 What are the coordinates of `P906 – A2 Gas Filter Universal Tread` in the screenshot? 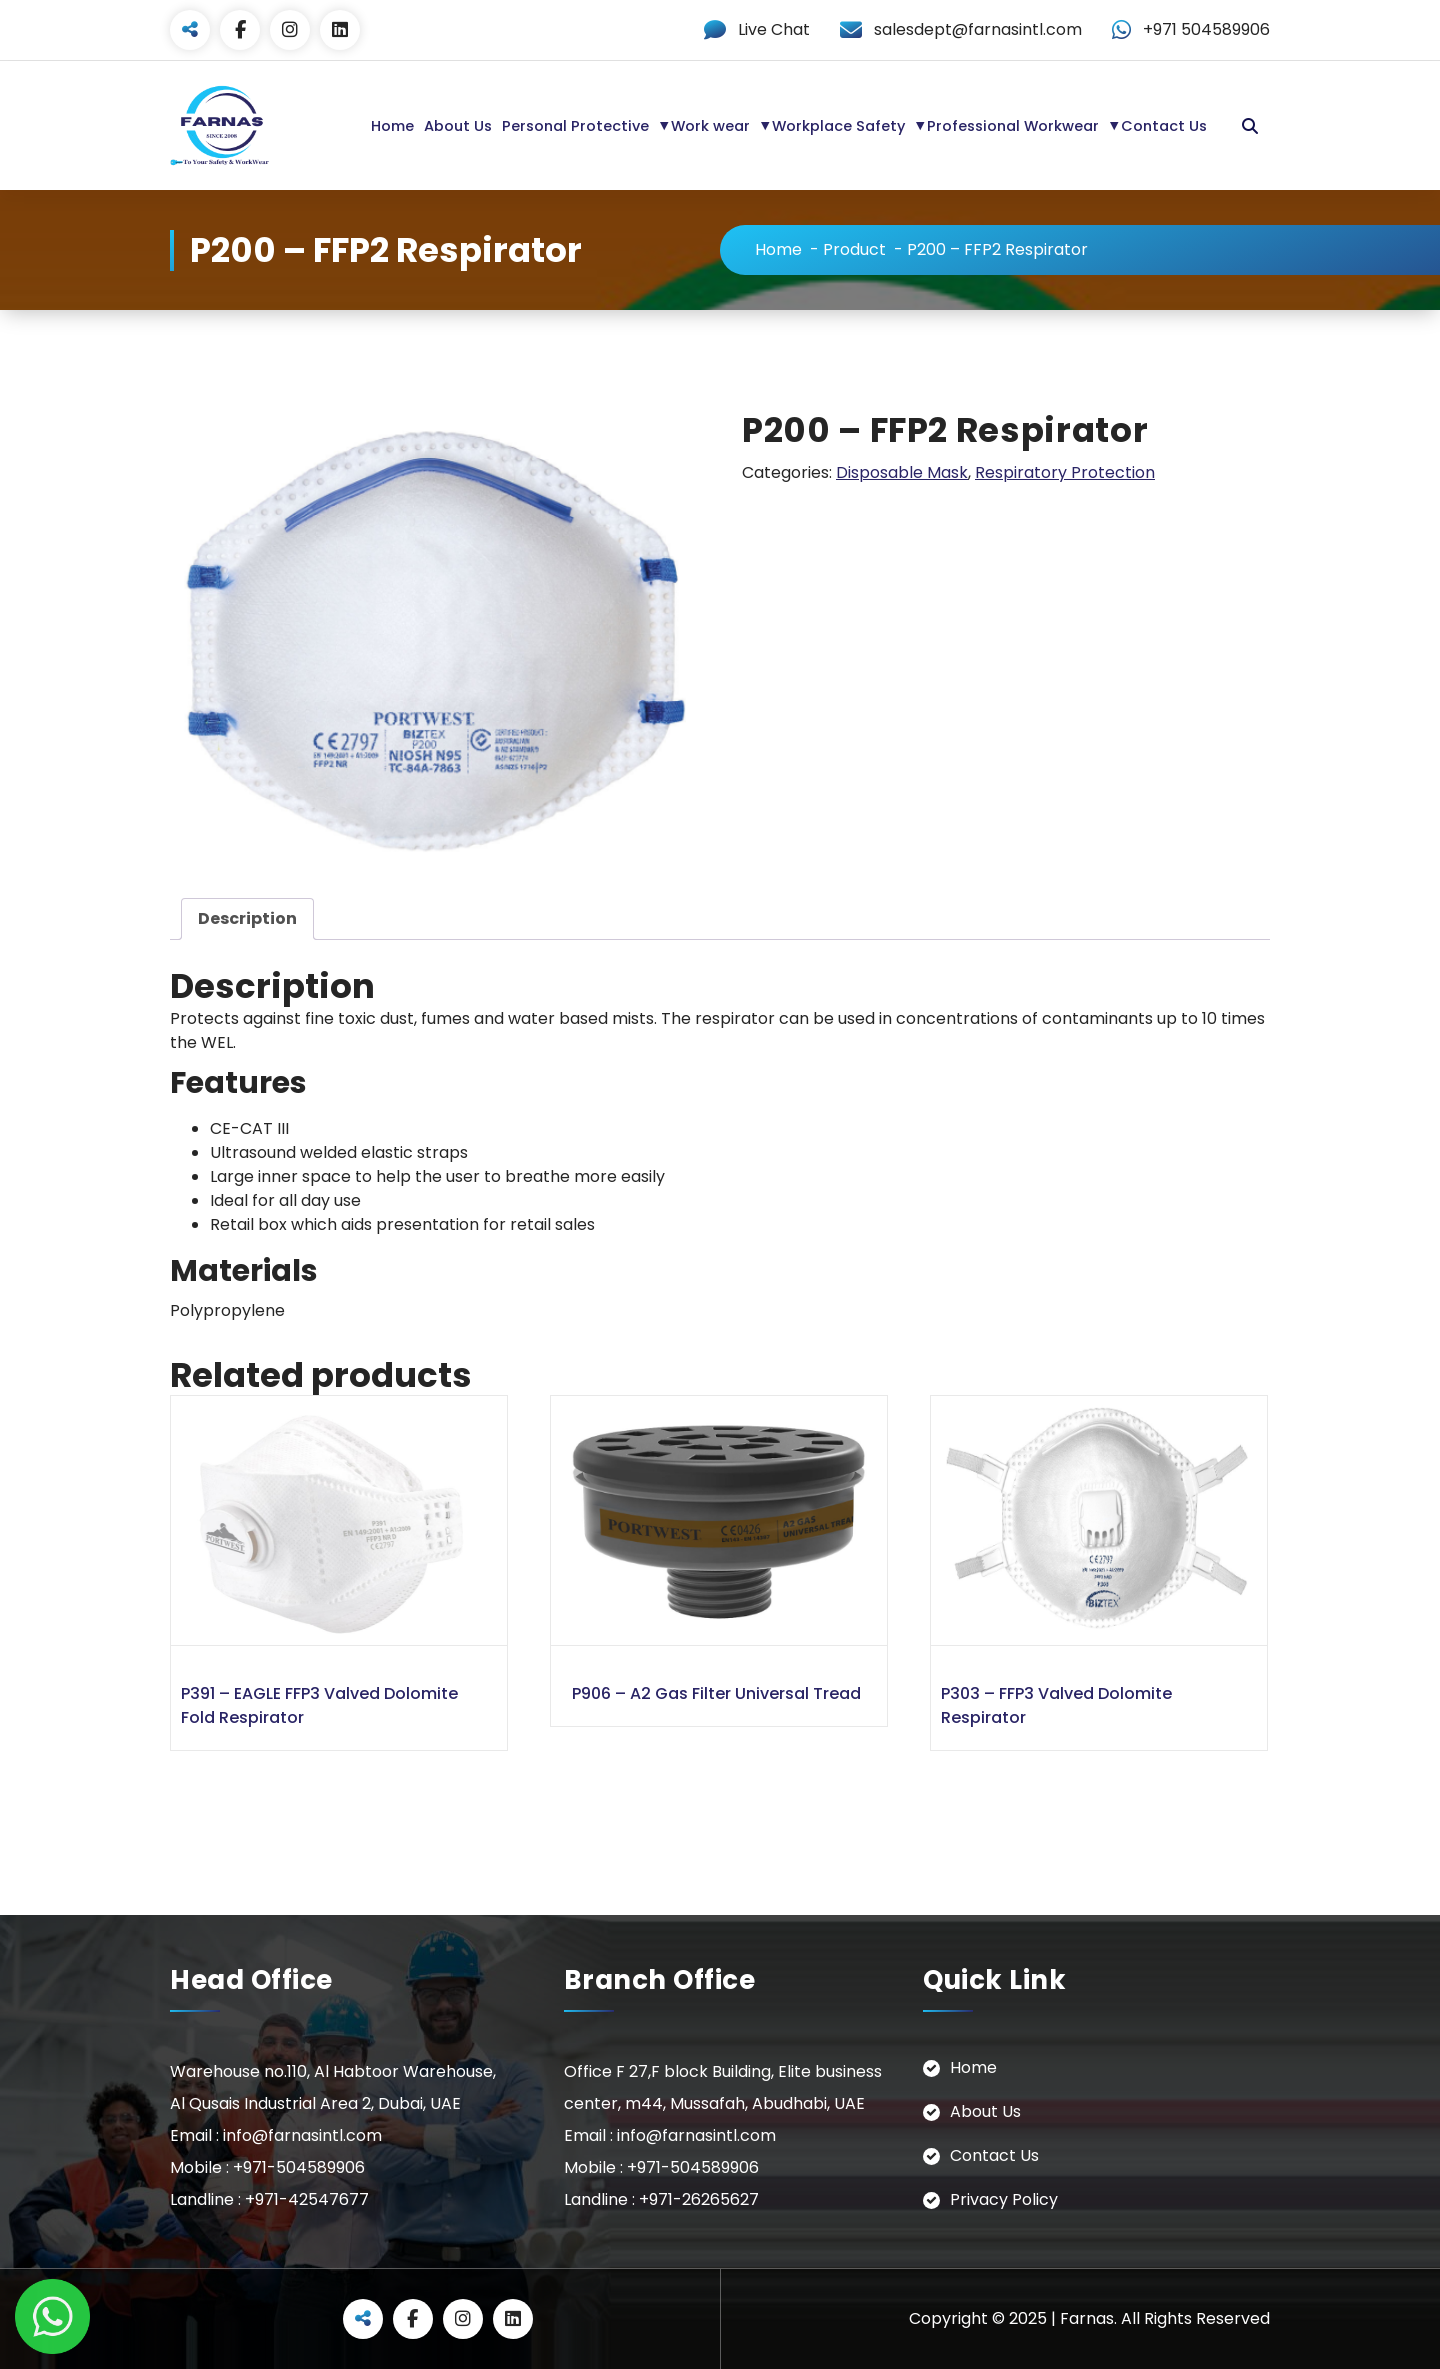 It's located at (716, 1693).